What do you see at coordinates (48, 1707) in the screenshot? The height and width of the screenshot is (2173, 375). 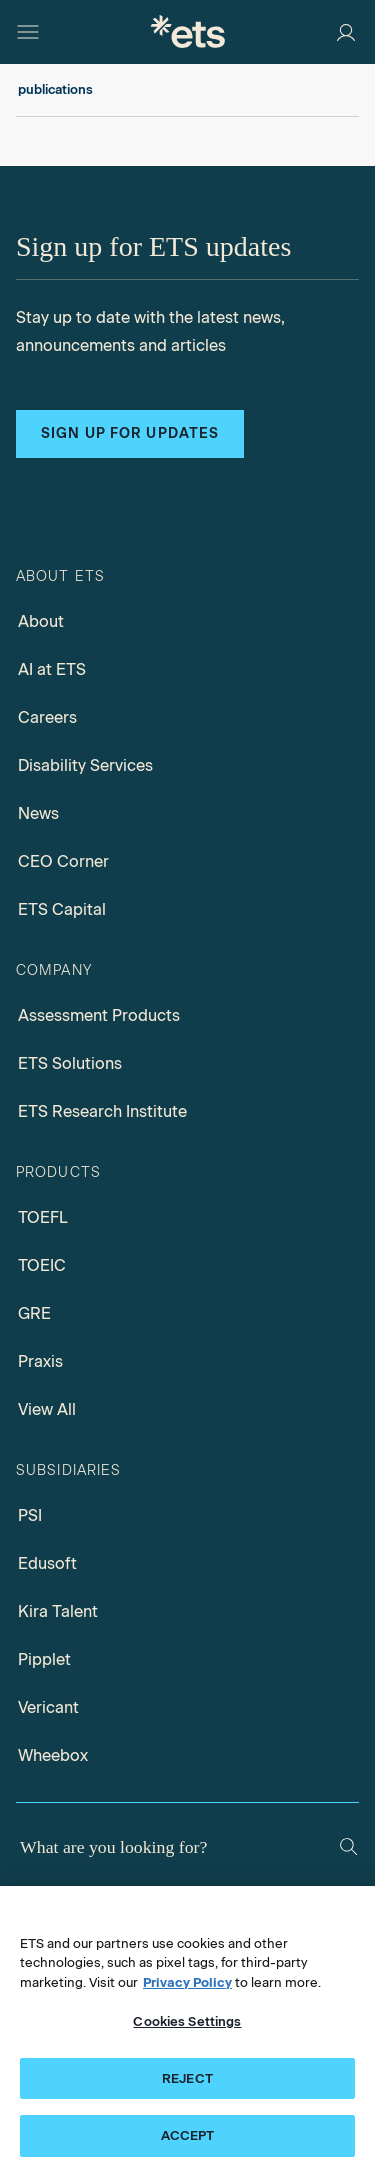 I see `Vericant` at bounding box center [48, 1707].